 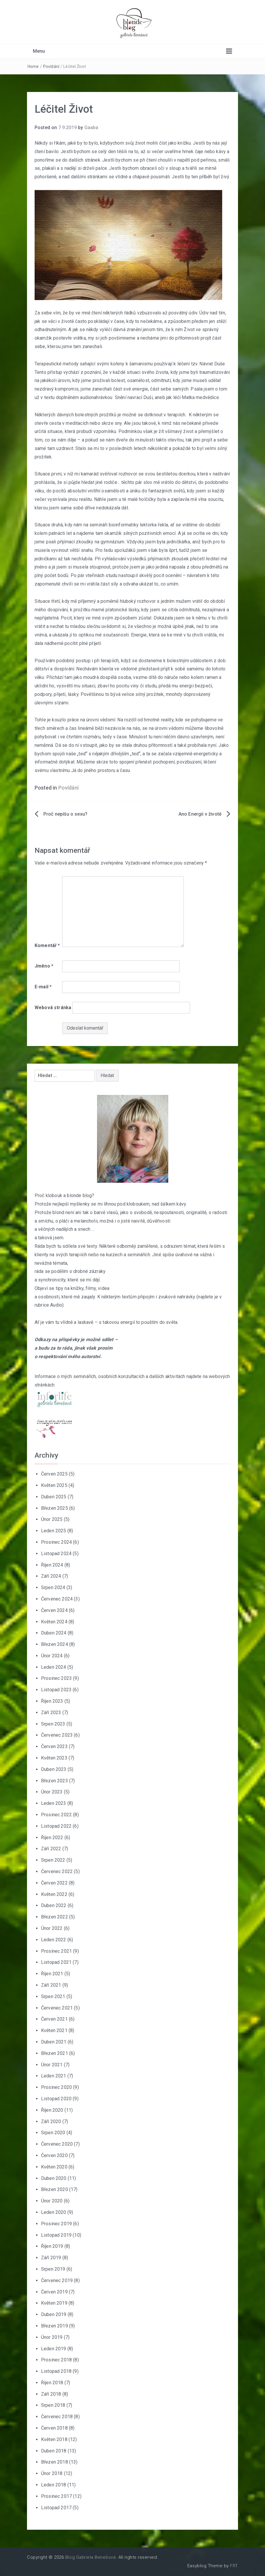 I want to click on Říjen 2018, so click(x=52, y=2382).